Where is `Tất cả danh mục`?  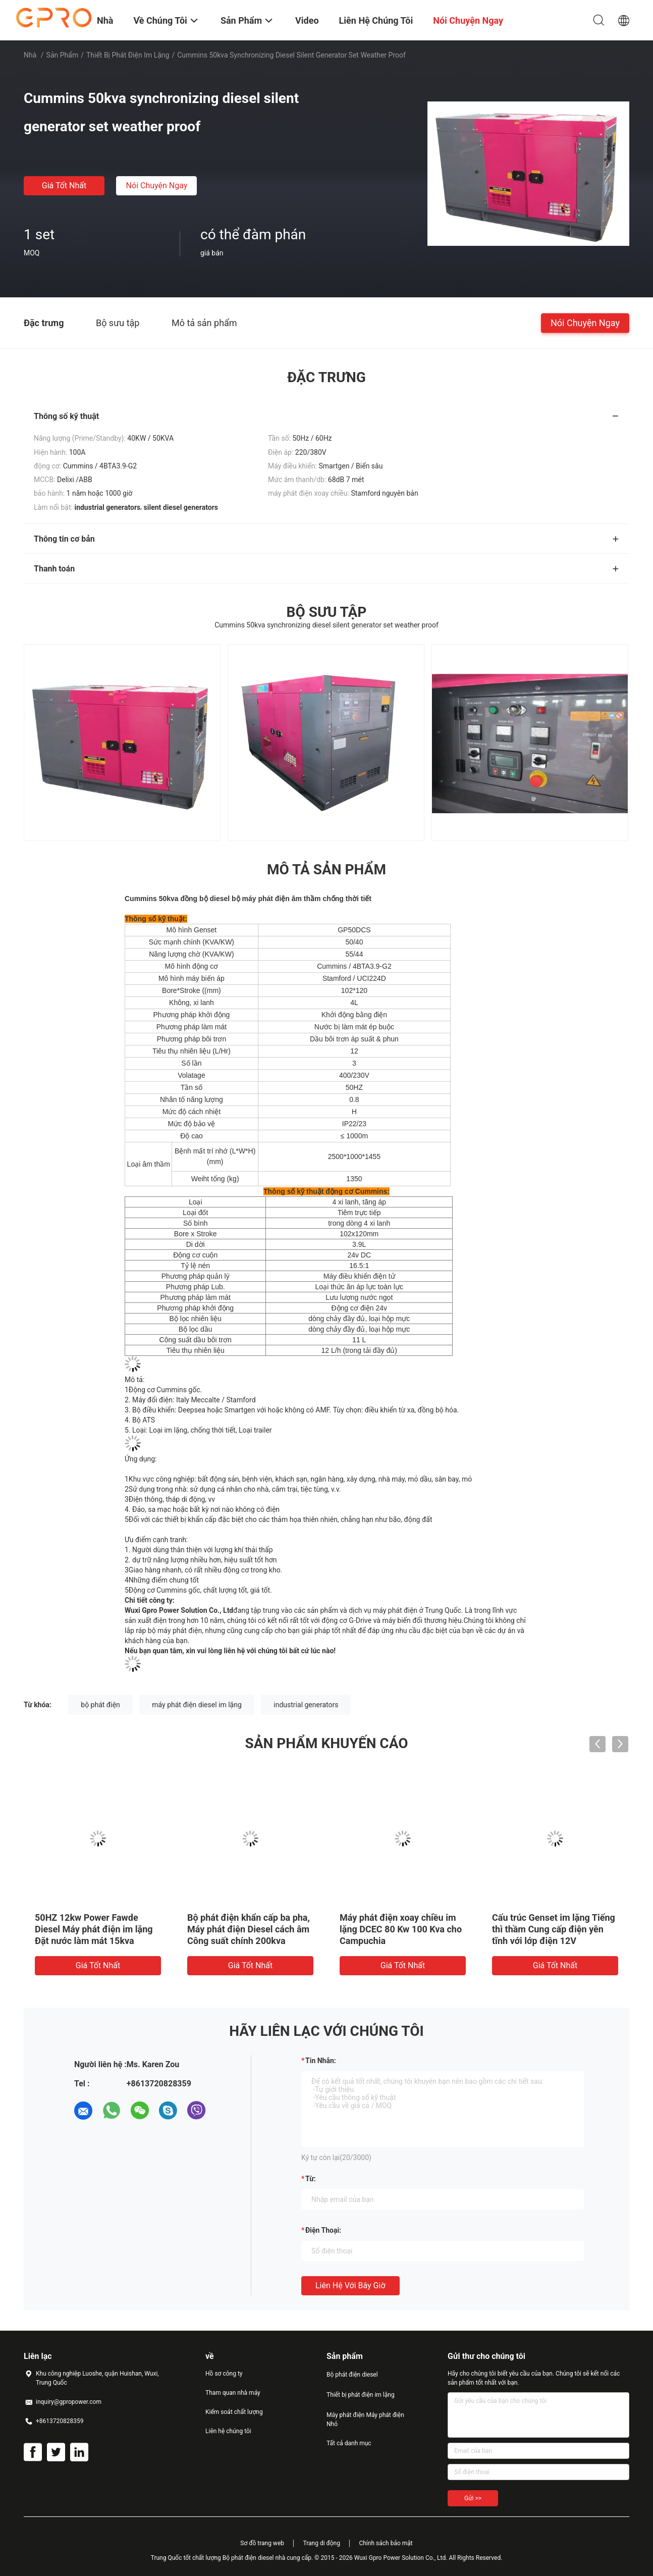 Tất cả danh mục is located at coordinates (348, 2443).